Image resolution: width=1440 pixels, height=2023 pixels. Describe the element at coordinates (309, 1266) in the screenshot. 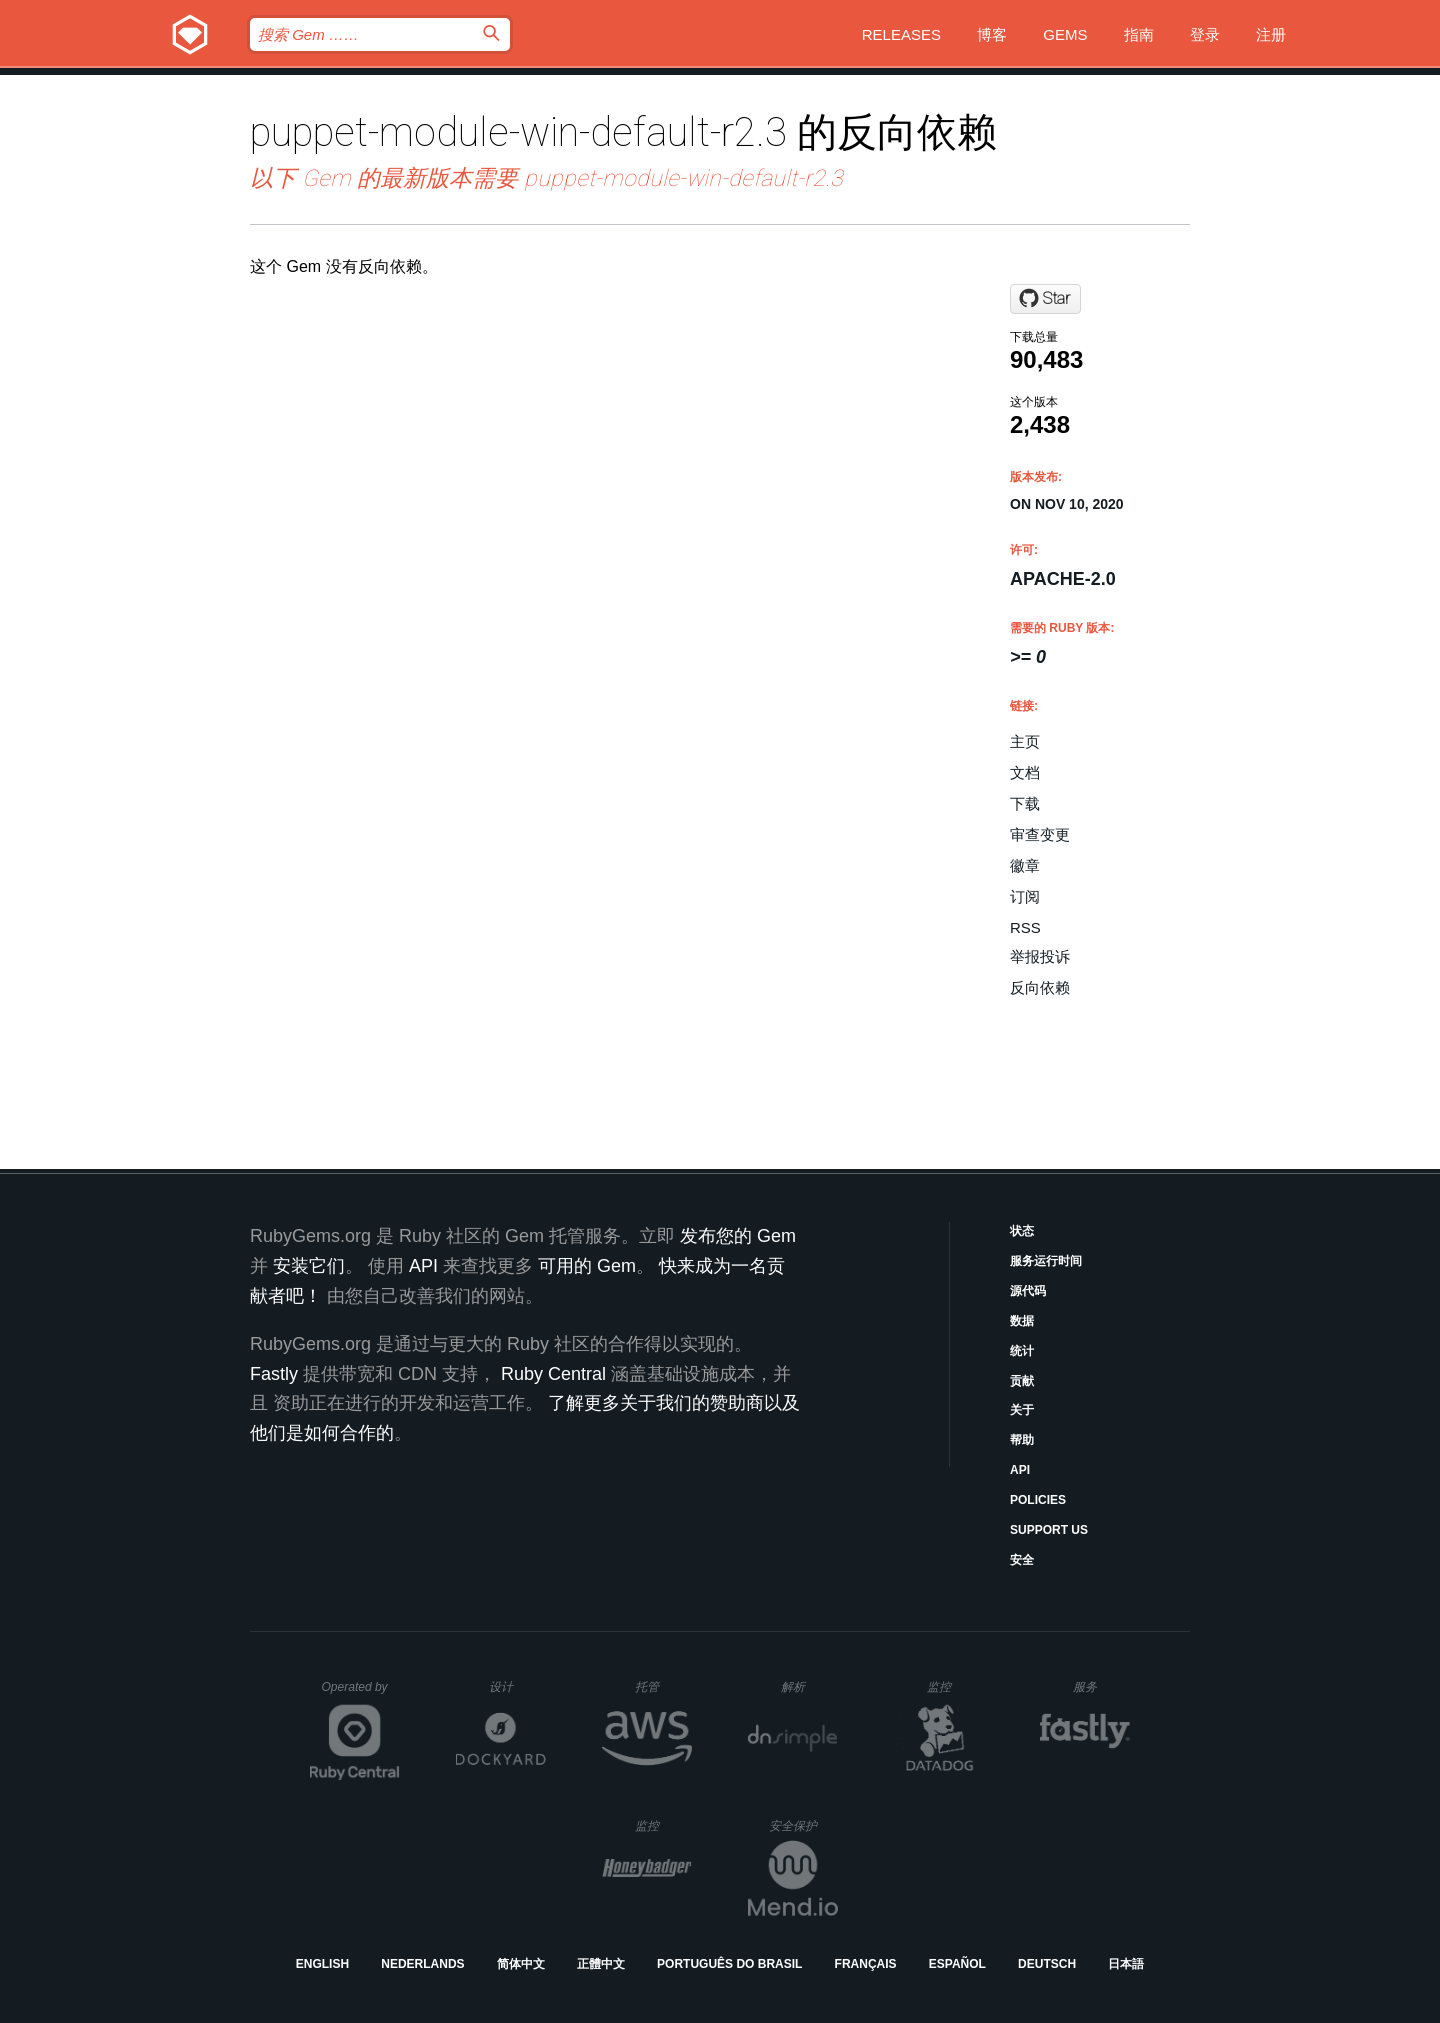

I see `安装它们` at that location.